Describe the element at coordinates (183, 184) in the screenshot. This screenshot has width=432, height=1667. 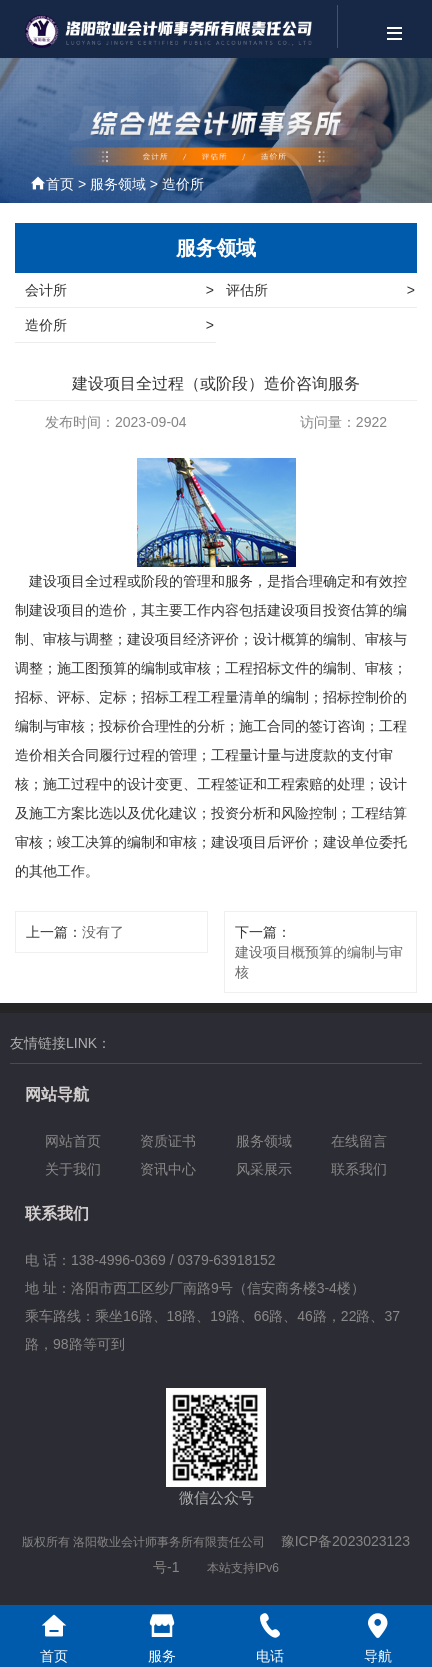
I see `造价所` at that location.